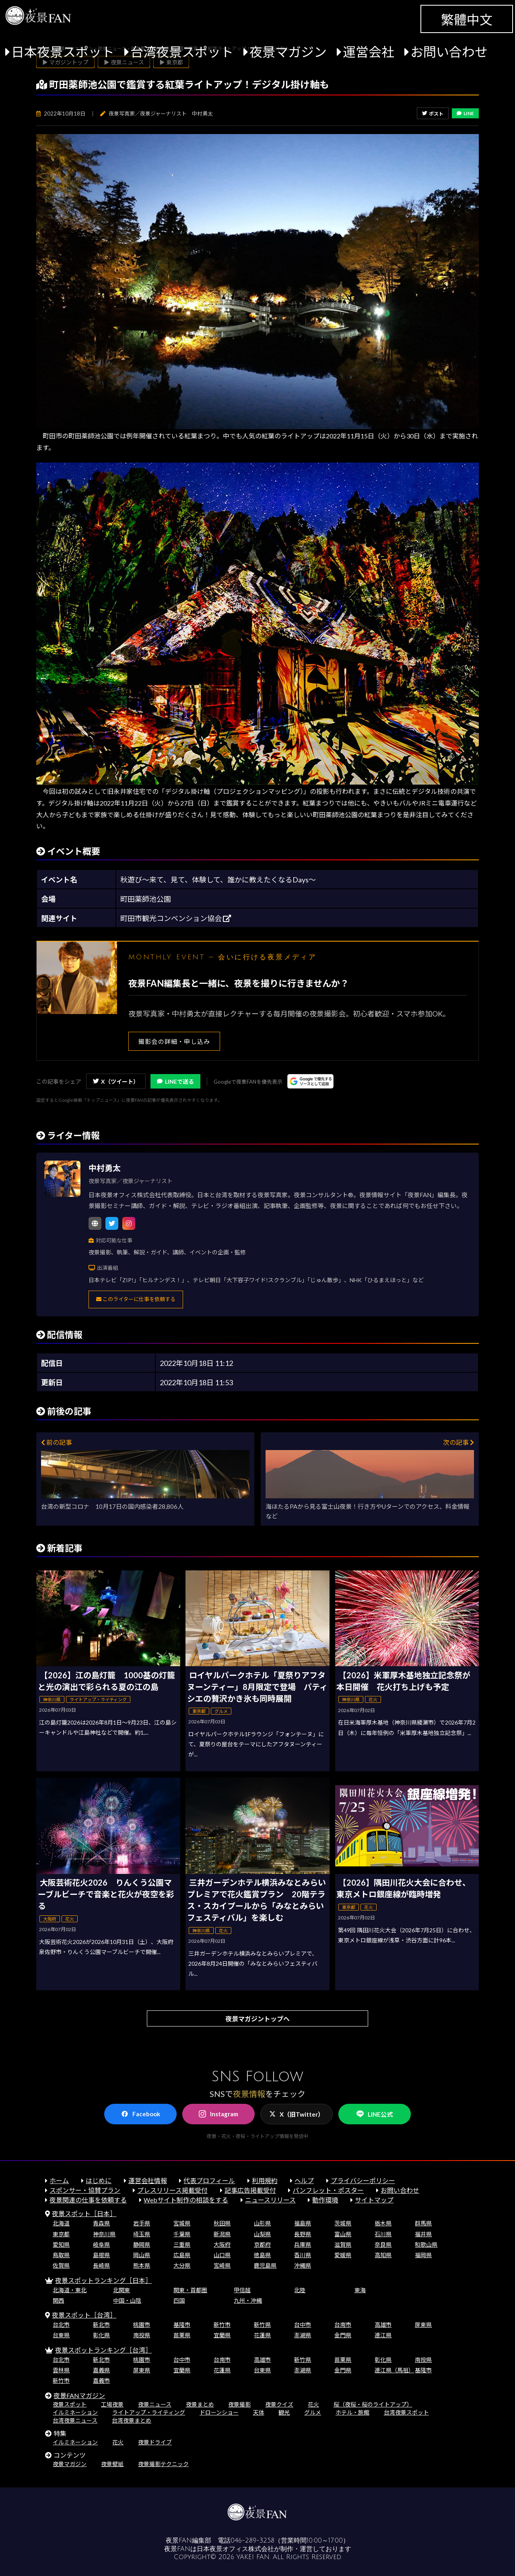 This screenshot has height=2576, width=515. I want to click on 山梨県, so click(262, 2234).